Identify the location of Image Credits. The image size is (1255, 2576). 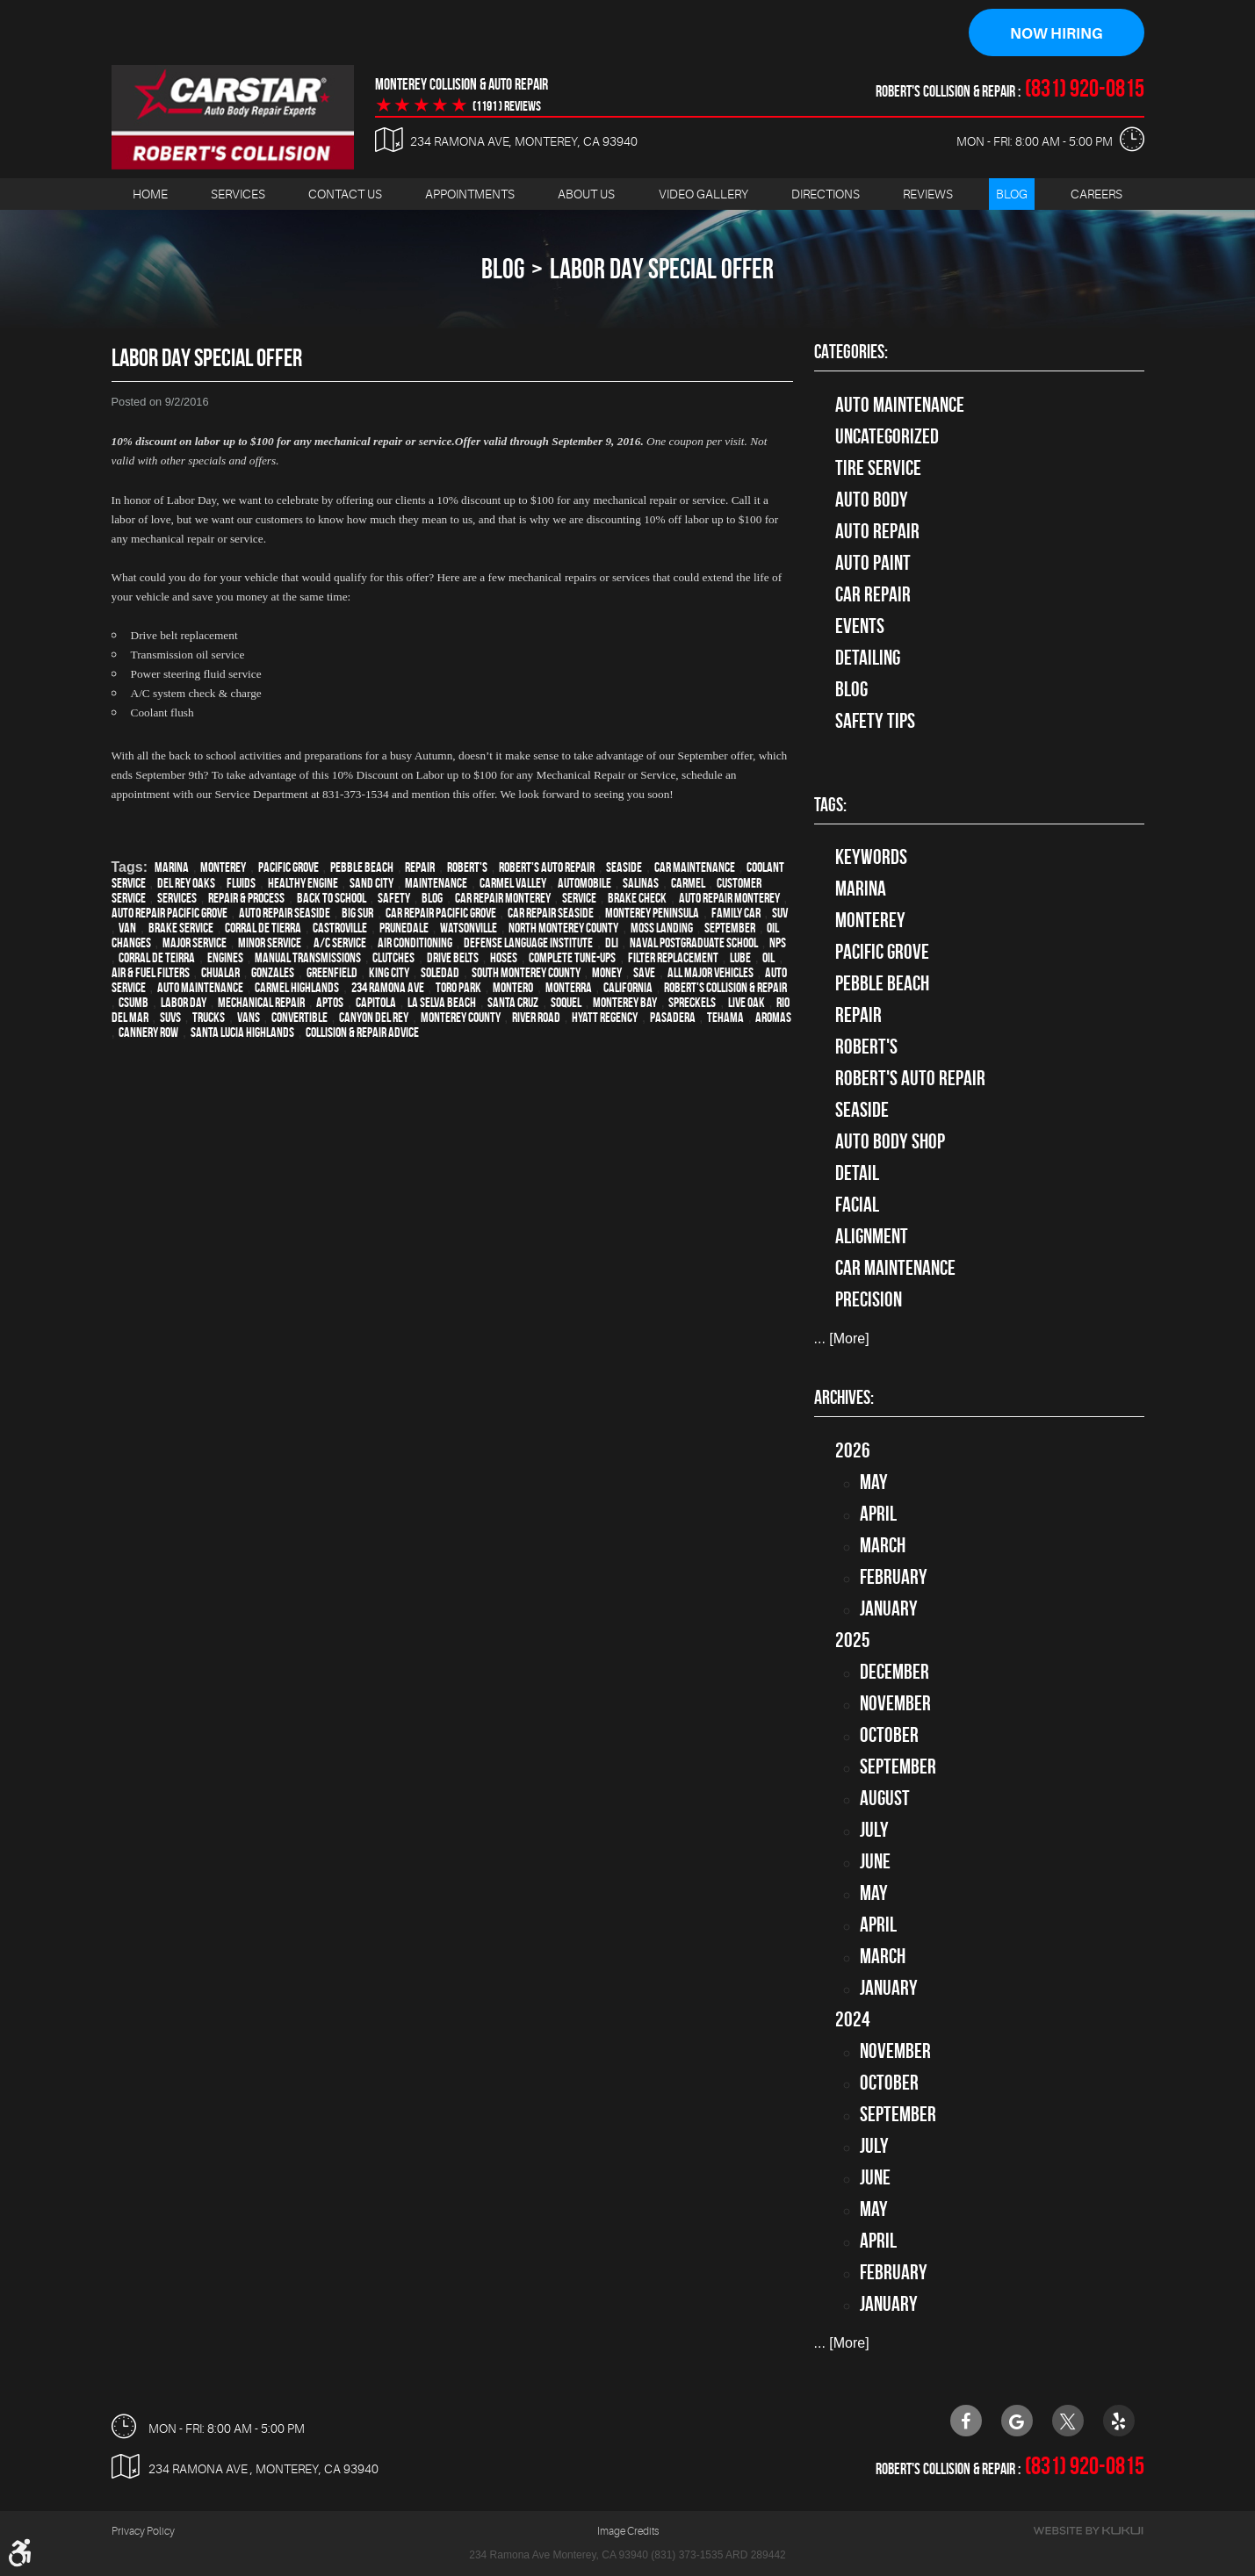
(628, 2532).